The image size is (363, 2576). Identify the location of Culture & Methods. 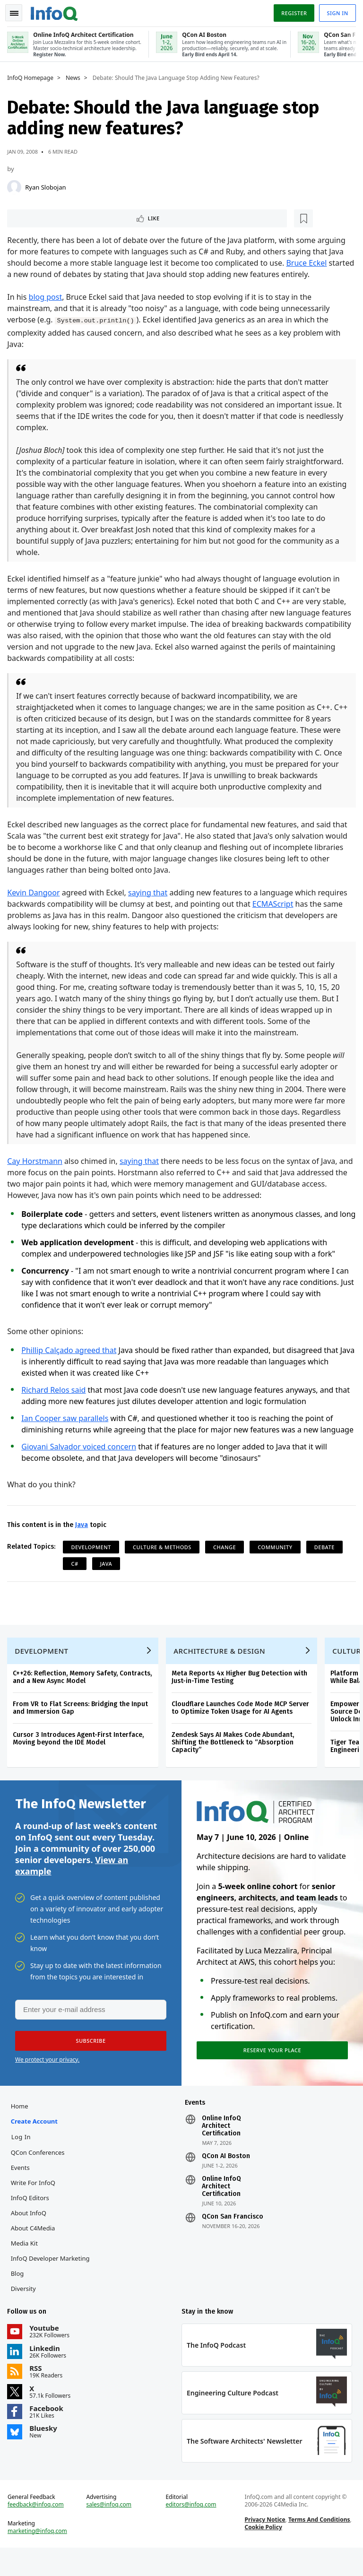
(164, 1558).